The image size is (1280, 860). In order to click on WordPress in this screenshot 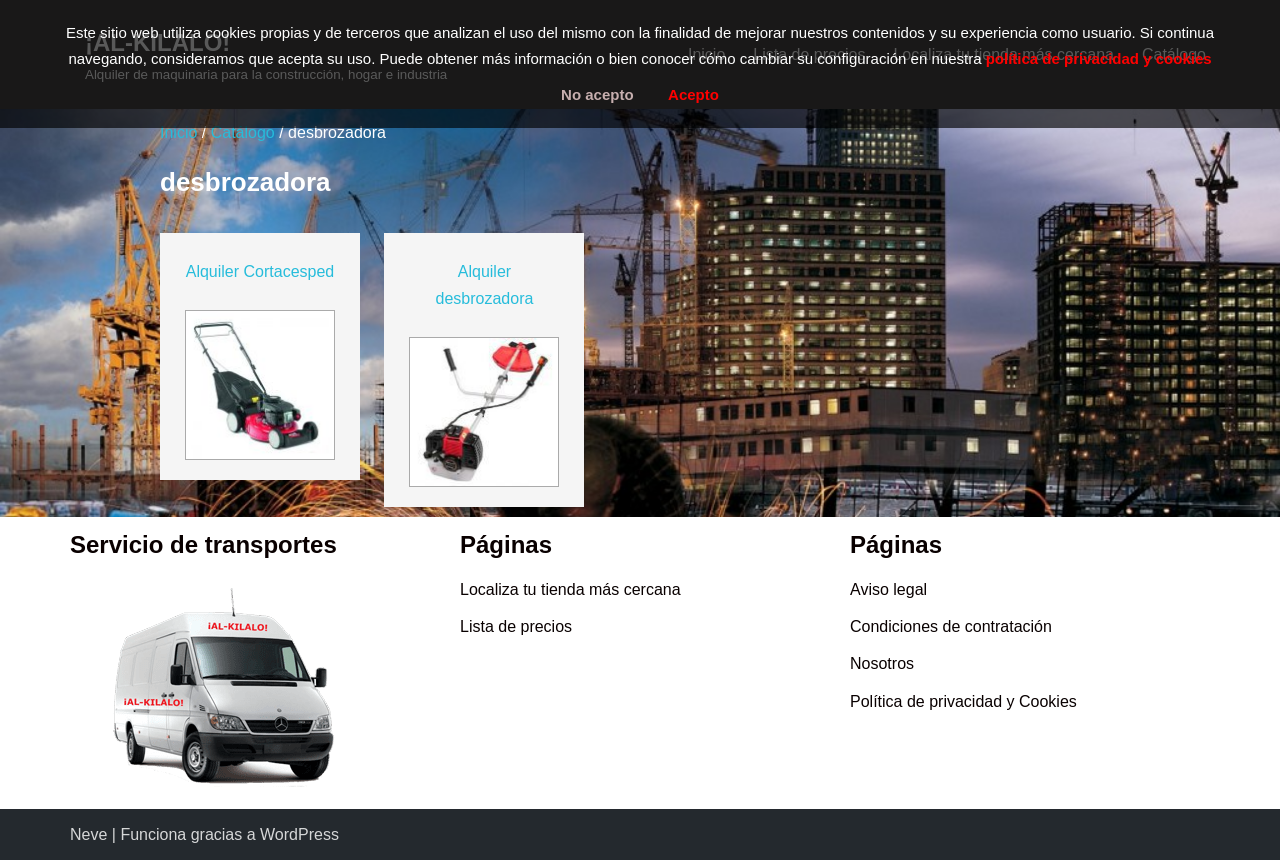, I will do `click(299, 834)`.